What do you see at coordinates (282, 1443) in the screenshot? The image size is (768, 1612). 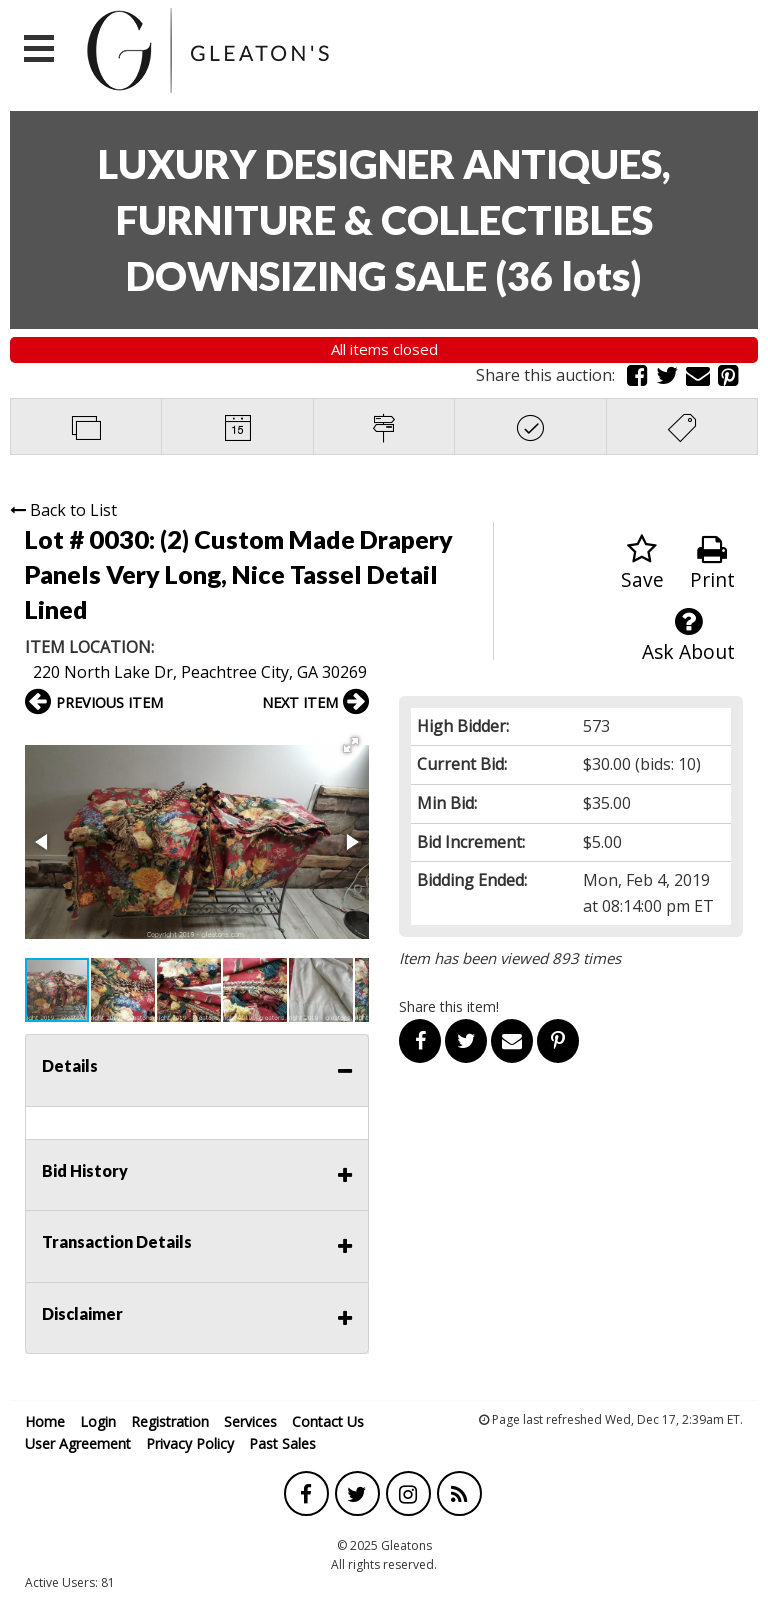 I see `Past Sales` at bounding box center [282, 1443].